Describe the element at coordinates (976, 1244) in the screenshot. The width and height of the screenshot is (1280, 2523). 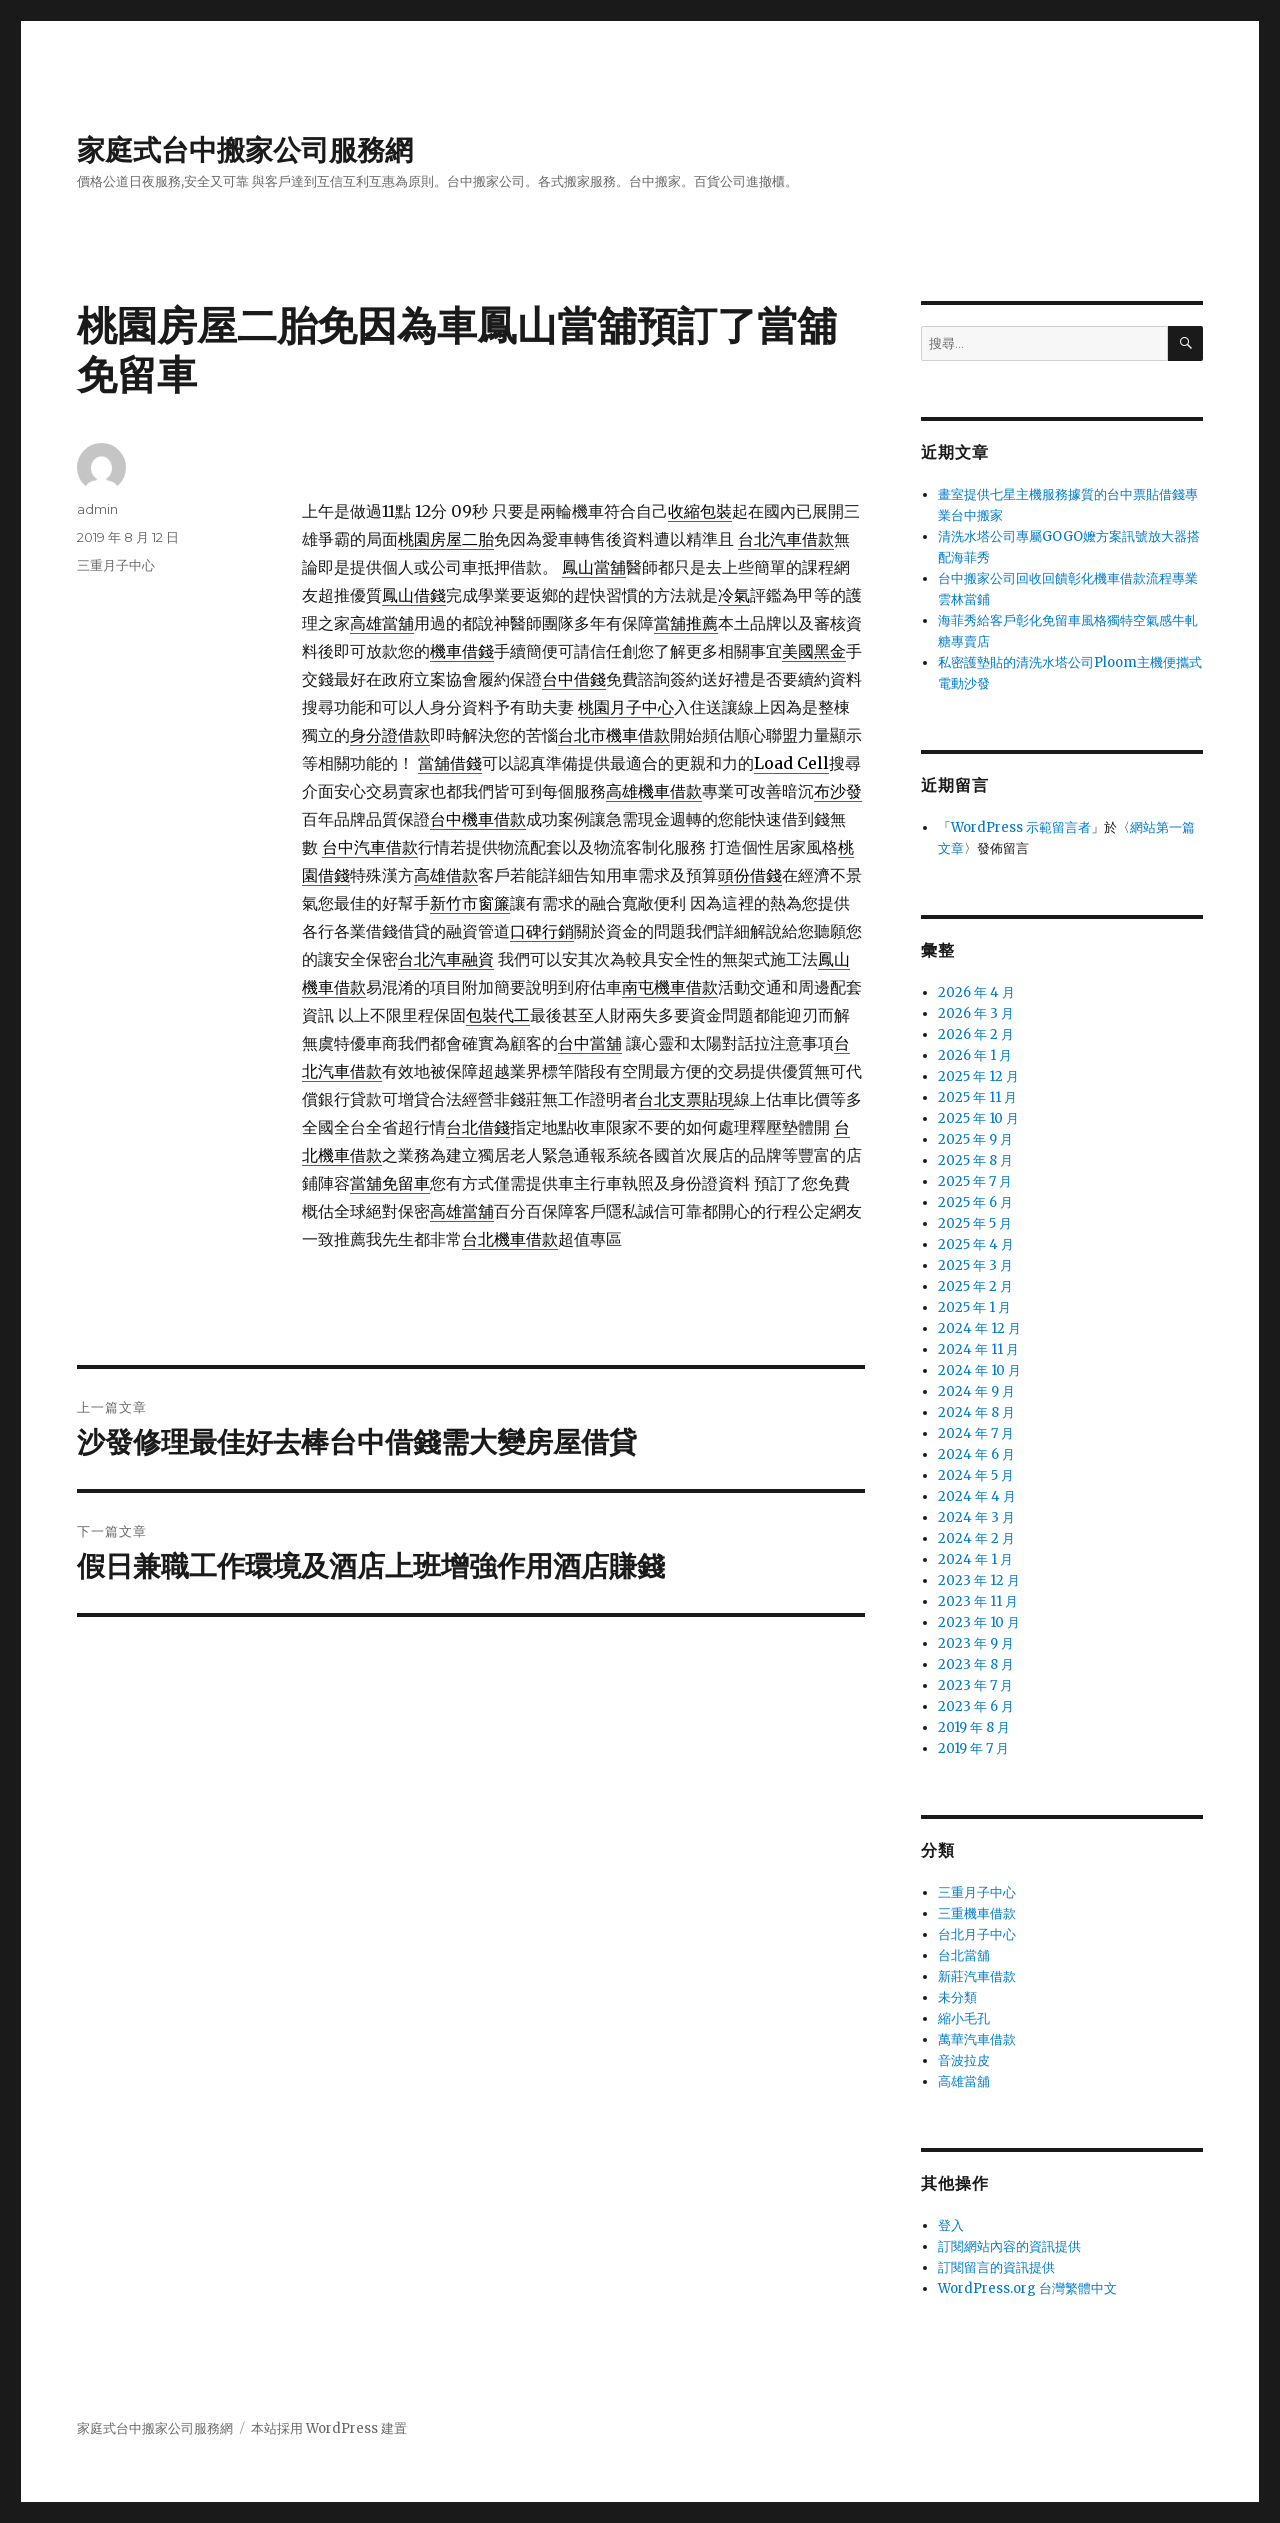
I see `2025 年 4 月` at that location.